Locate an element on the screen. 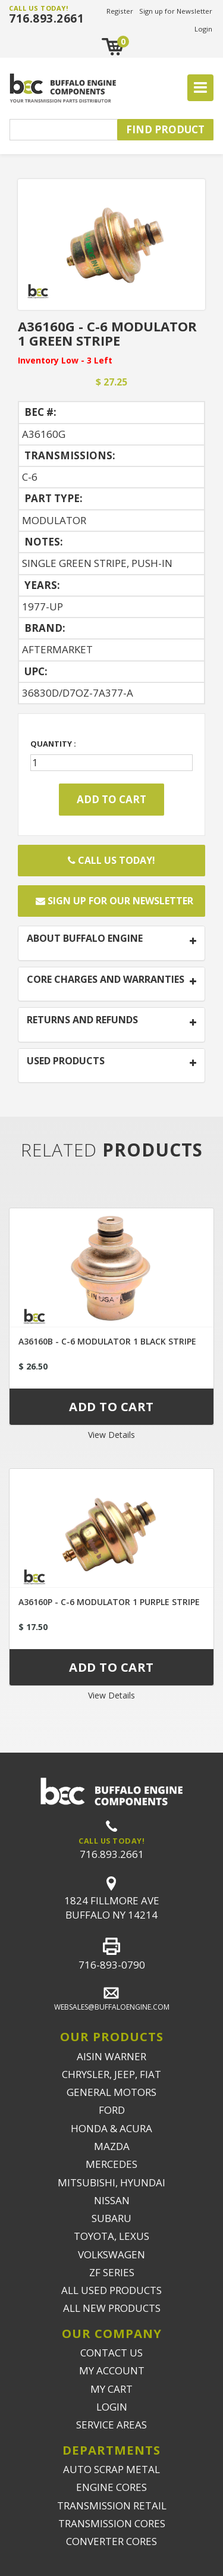 Image resolution: width=223 pixels, height=2576 pixels. TRANSMISSION RETAIL is located at coordinates (112, 2505).